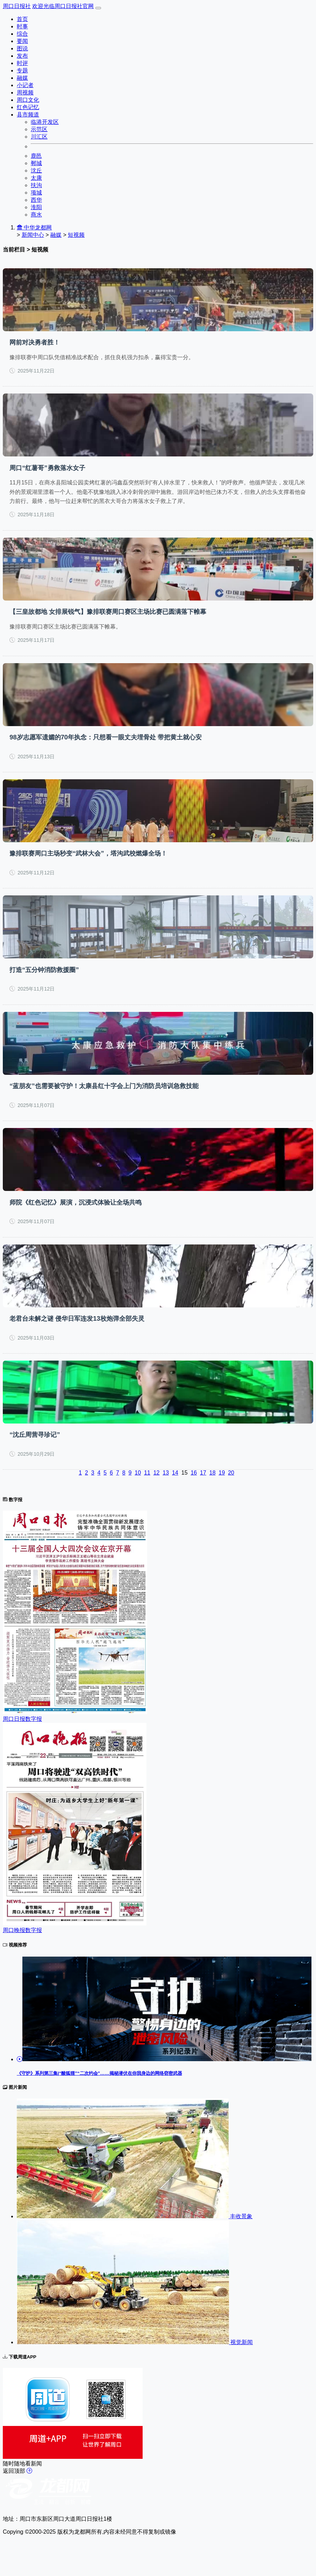  Describe the element at coordinates (166, 1473) in the screenshot. I see `13` at that location.